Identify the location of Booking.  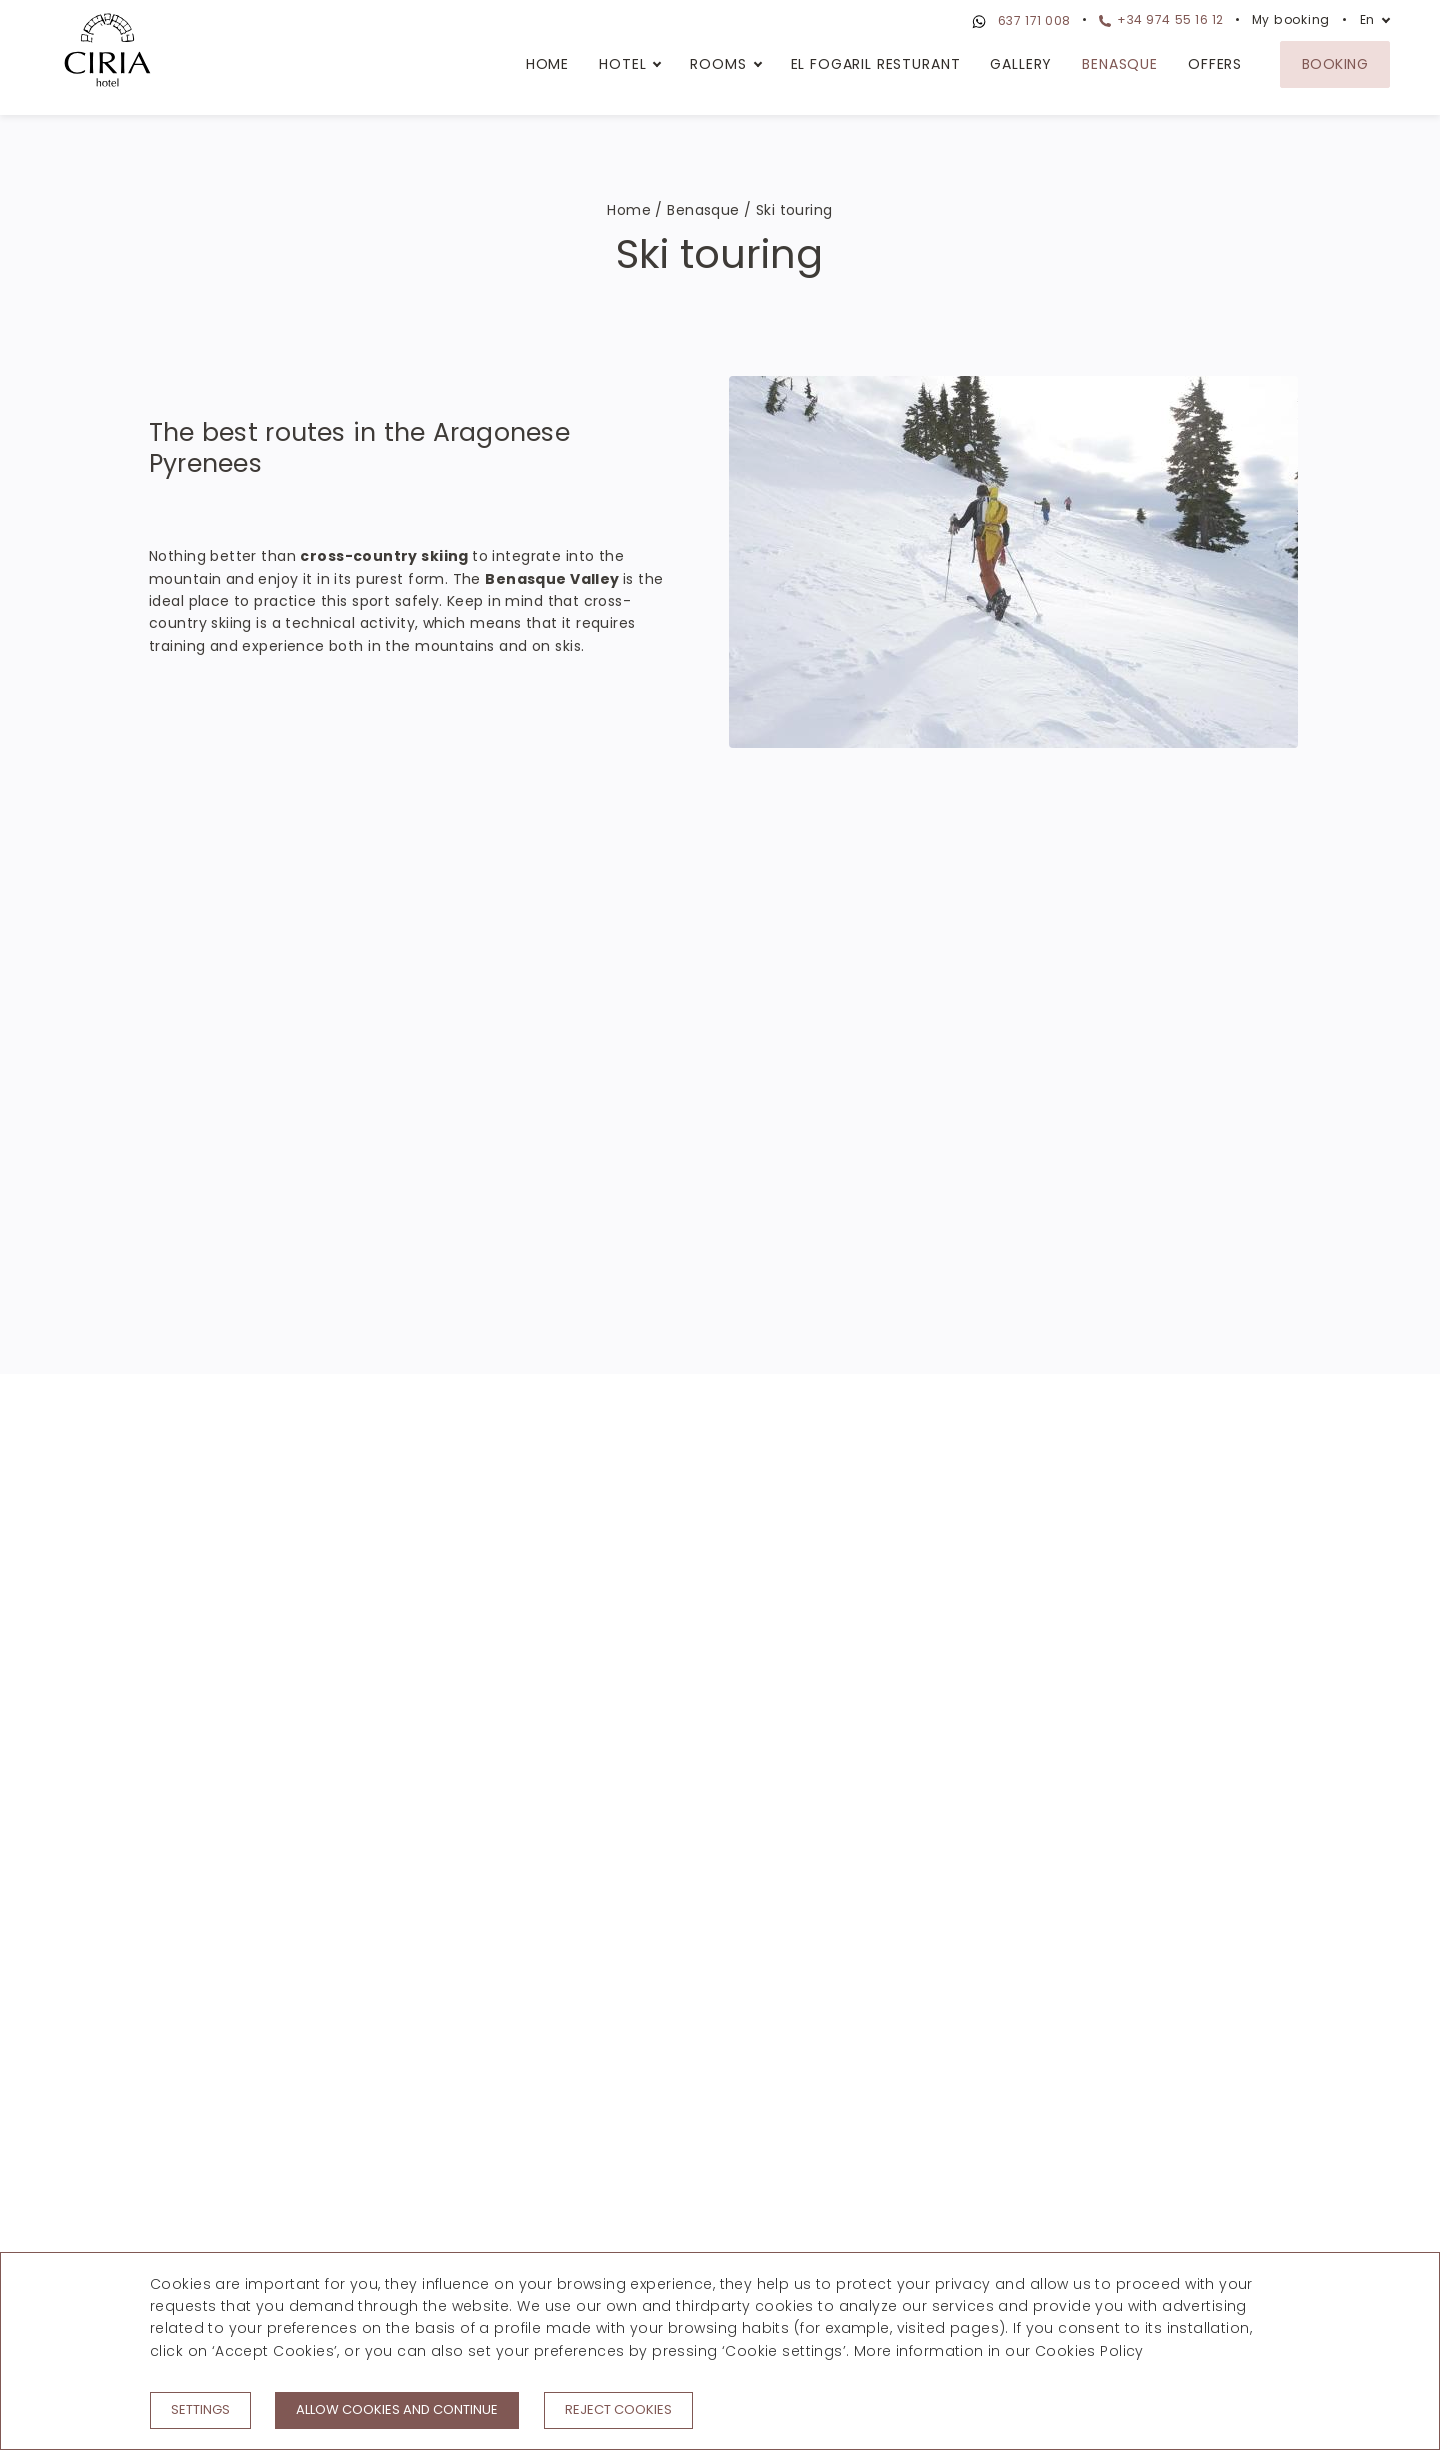
(1335, 64).